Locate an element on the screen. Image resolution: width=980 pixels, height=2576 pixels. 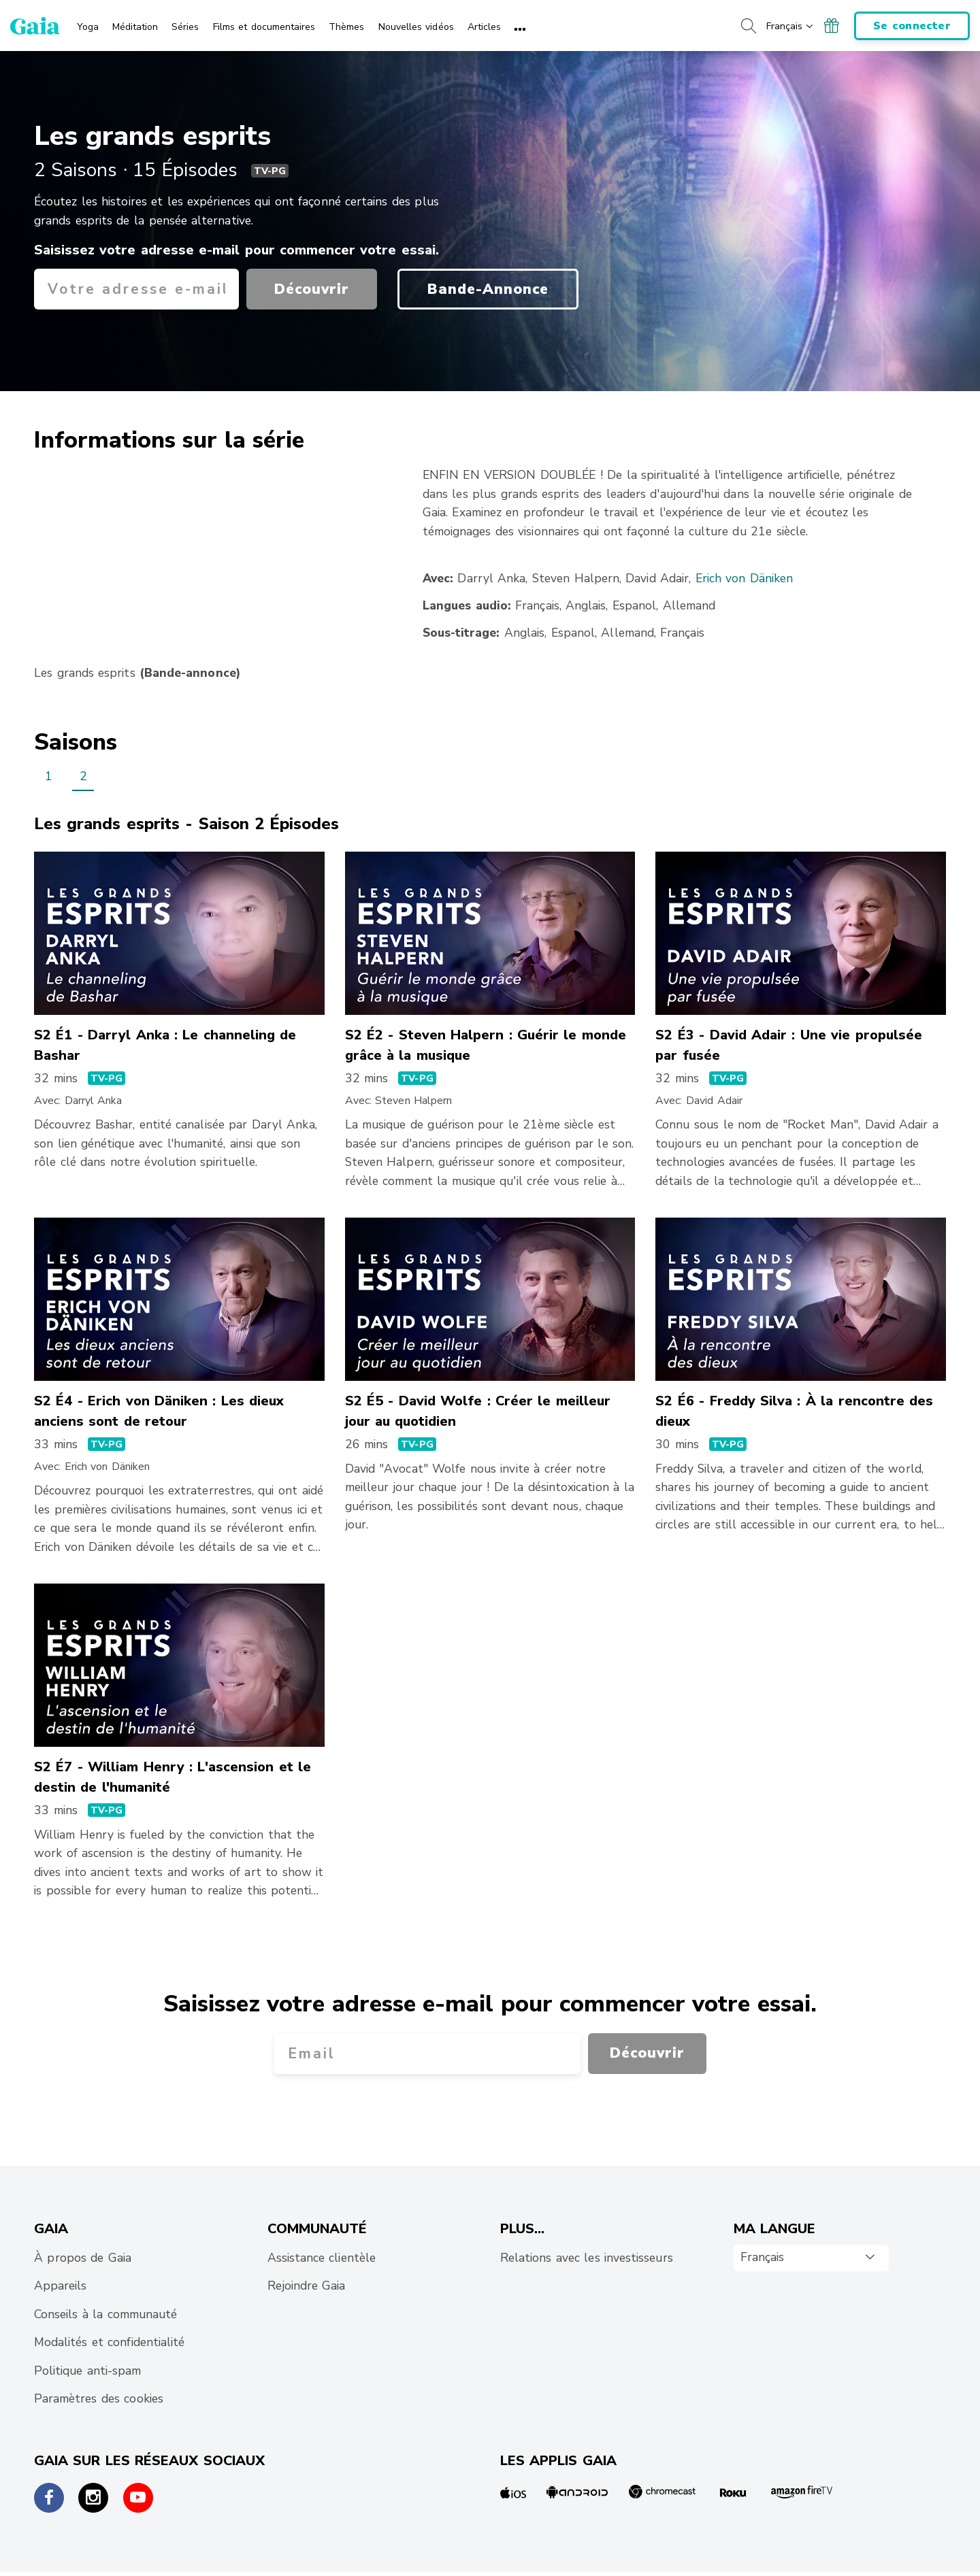
[Search button] is located at coordinates (748, 25).